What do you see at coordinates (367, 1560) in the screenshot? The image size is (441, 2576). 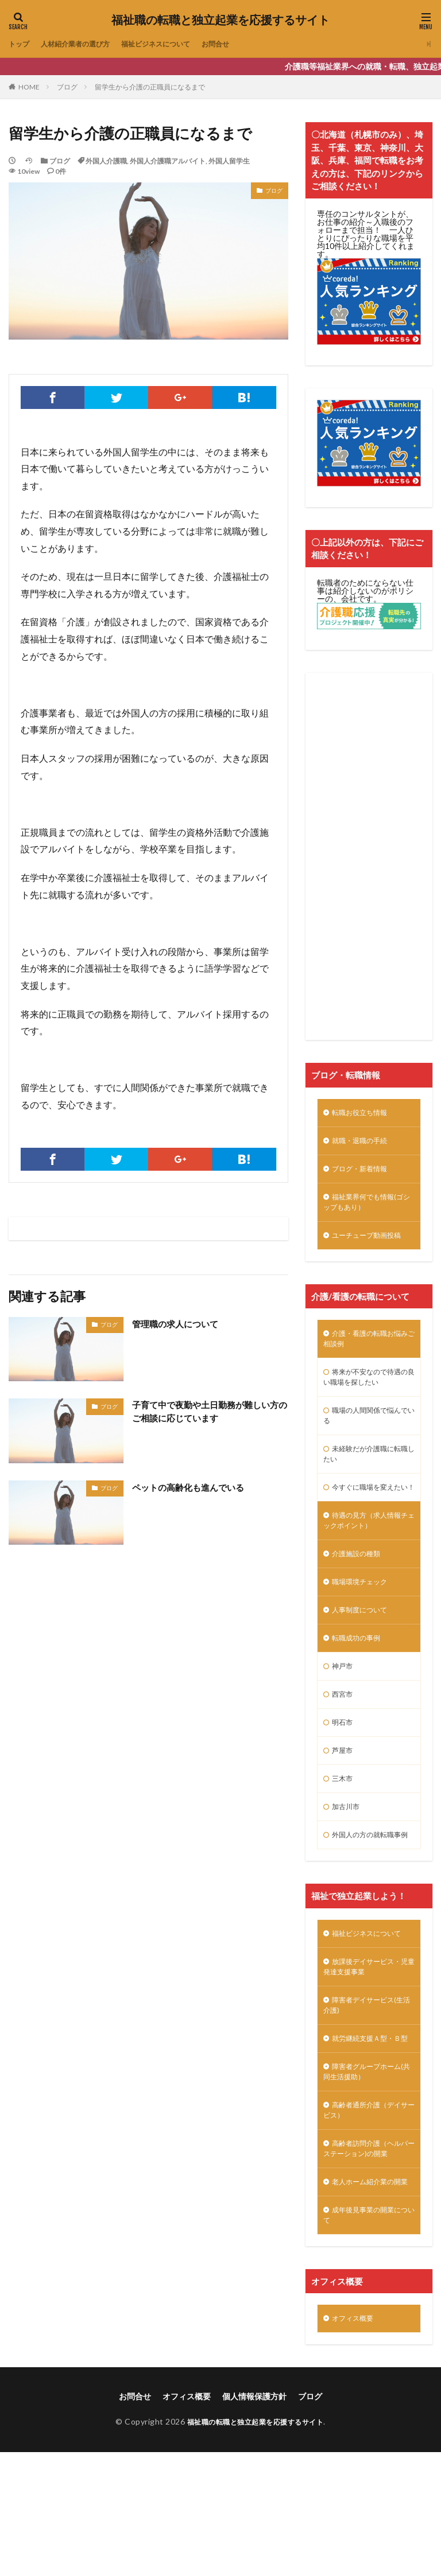 I see `待遇の見方（求人情報チェックポイント）` at bounding box center [367, 1560].